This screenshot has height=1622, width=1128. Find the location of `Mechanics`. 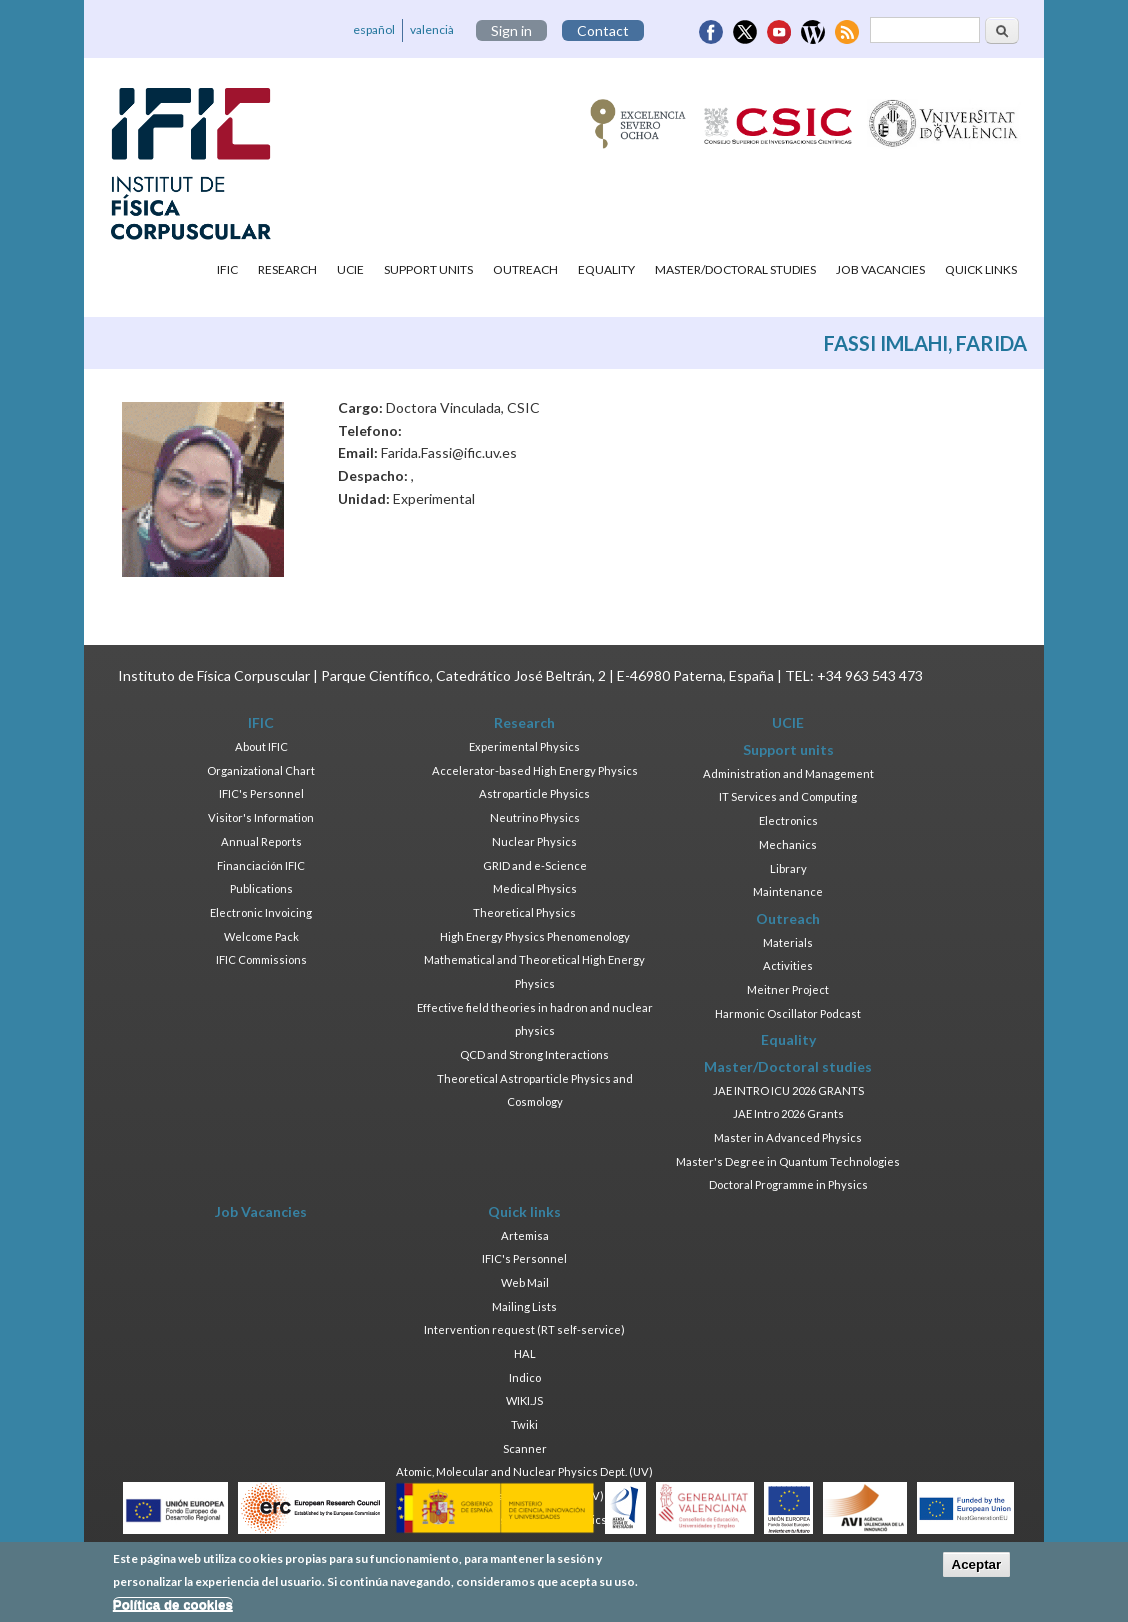

Mechanics is located at coordinates (788, 844).